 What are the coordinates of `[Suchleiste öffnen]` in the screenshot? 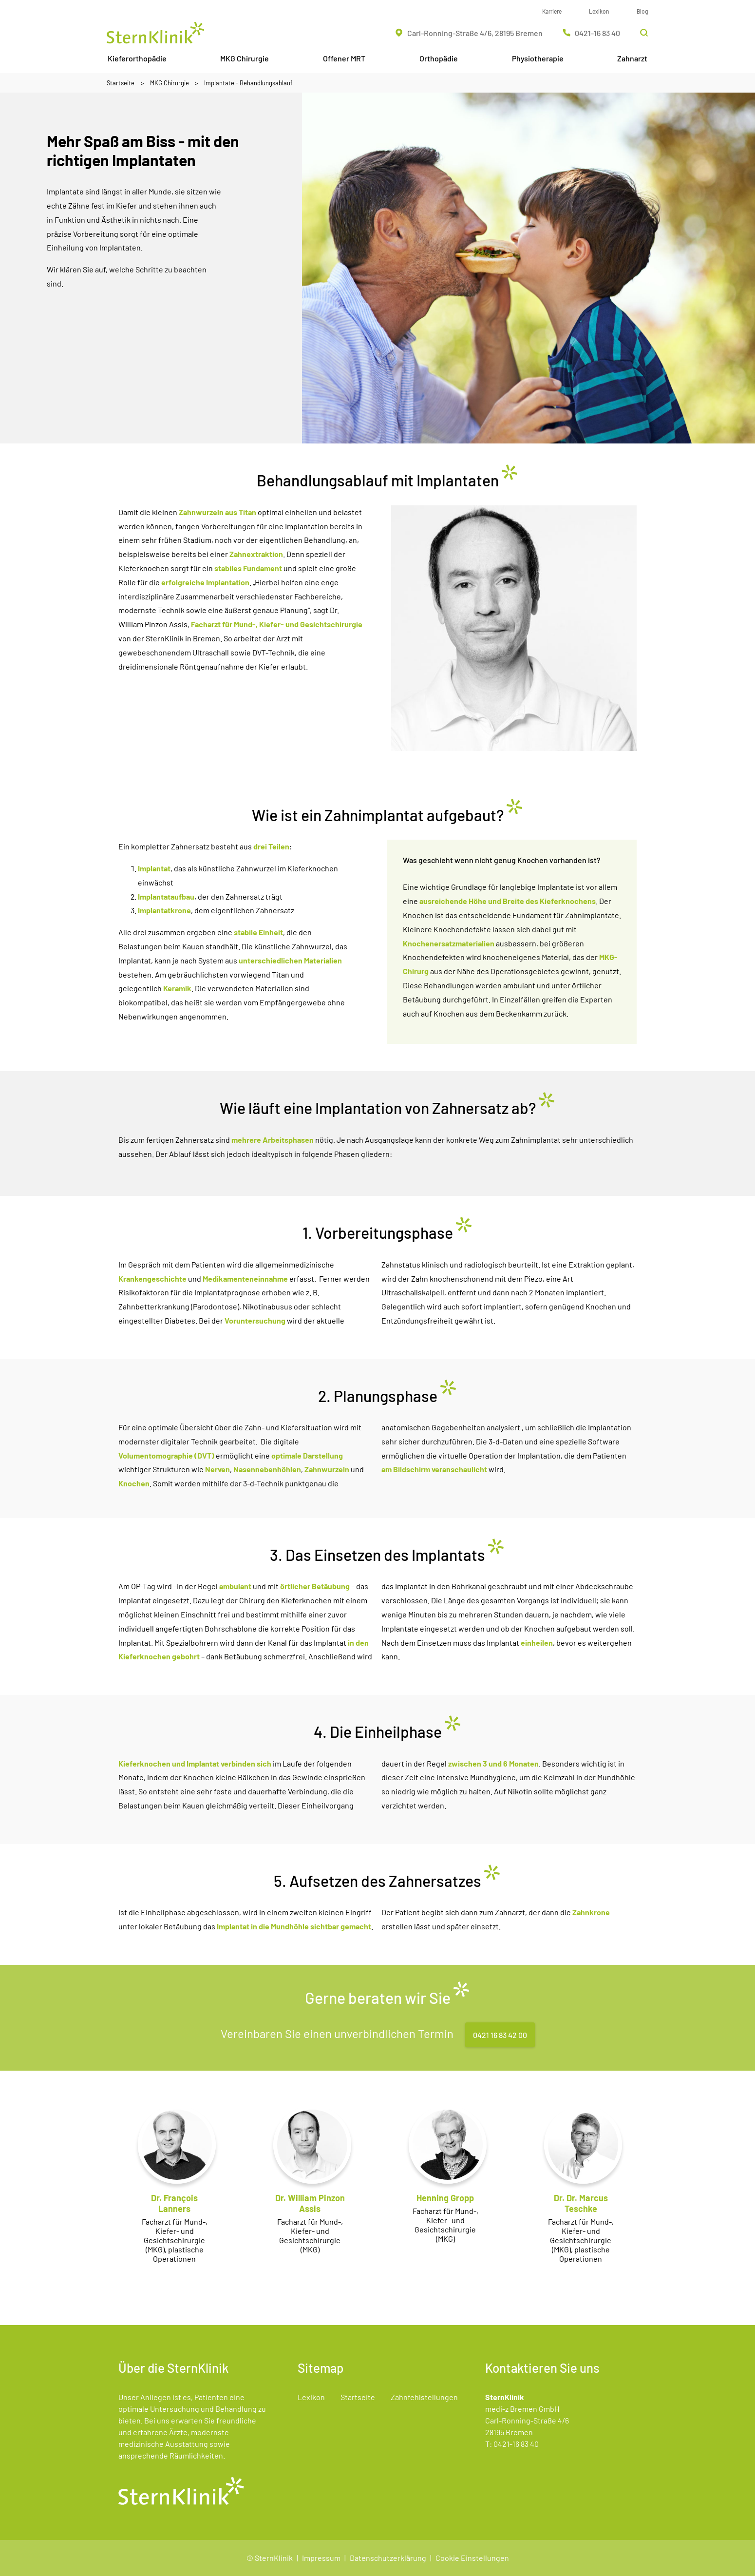 It's located at (644, 32).